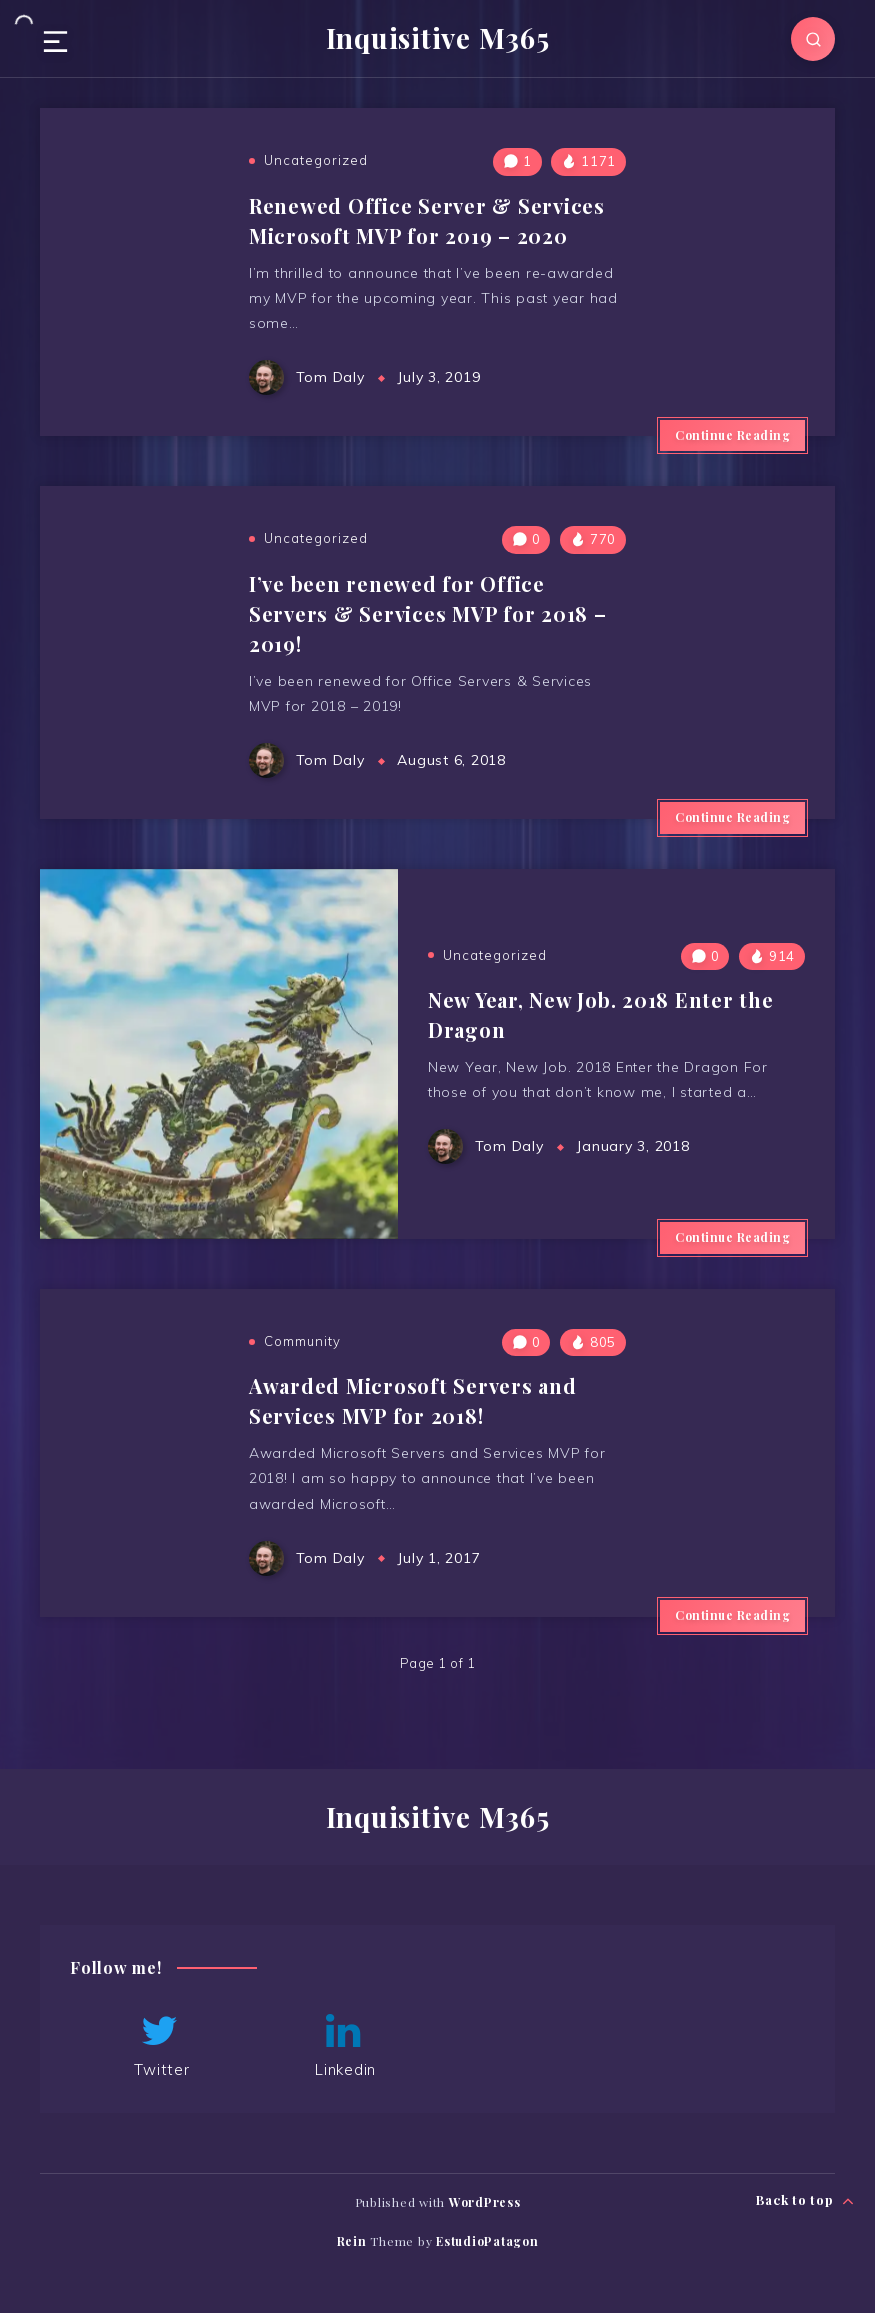 The height and width of the screenshot is (2313, 875). What do you see at coordinates (159, 2045) in the screenshot?
I see `Twitter` at bounding box center [159, 2045].